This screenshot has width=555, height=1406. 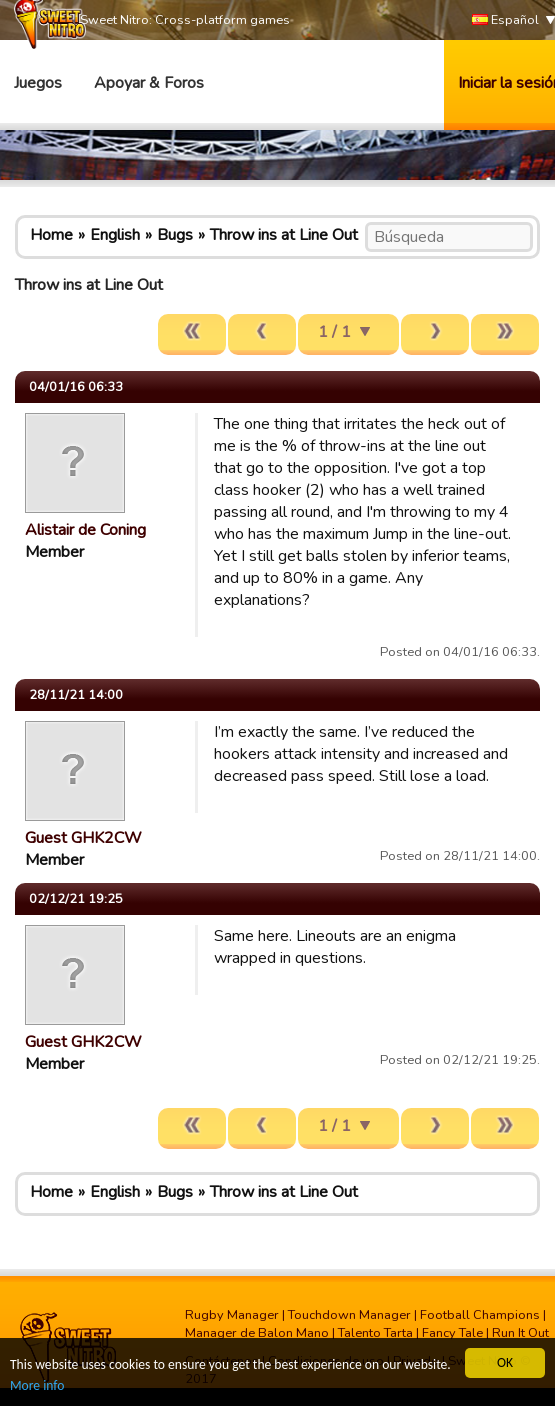 What do you see at coordinates (51, 235) in the screenshot?
I see `Home` at bounding box center [51, 235].